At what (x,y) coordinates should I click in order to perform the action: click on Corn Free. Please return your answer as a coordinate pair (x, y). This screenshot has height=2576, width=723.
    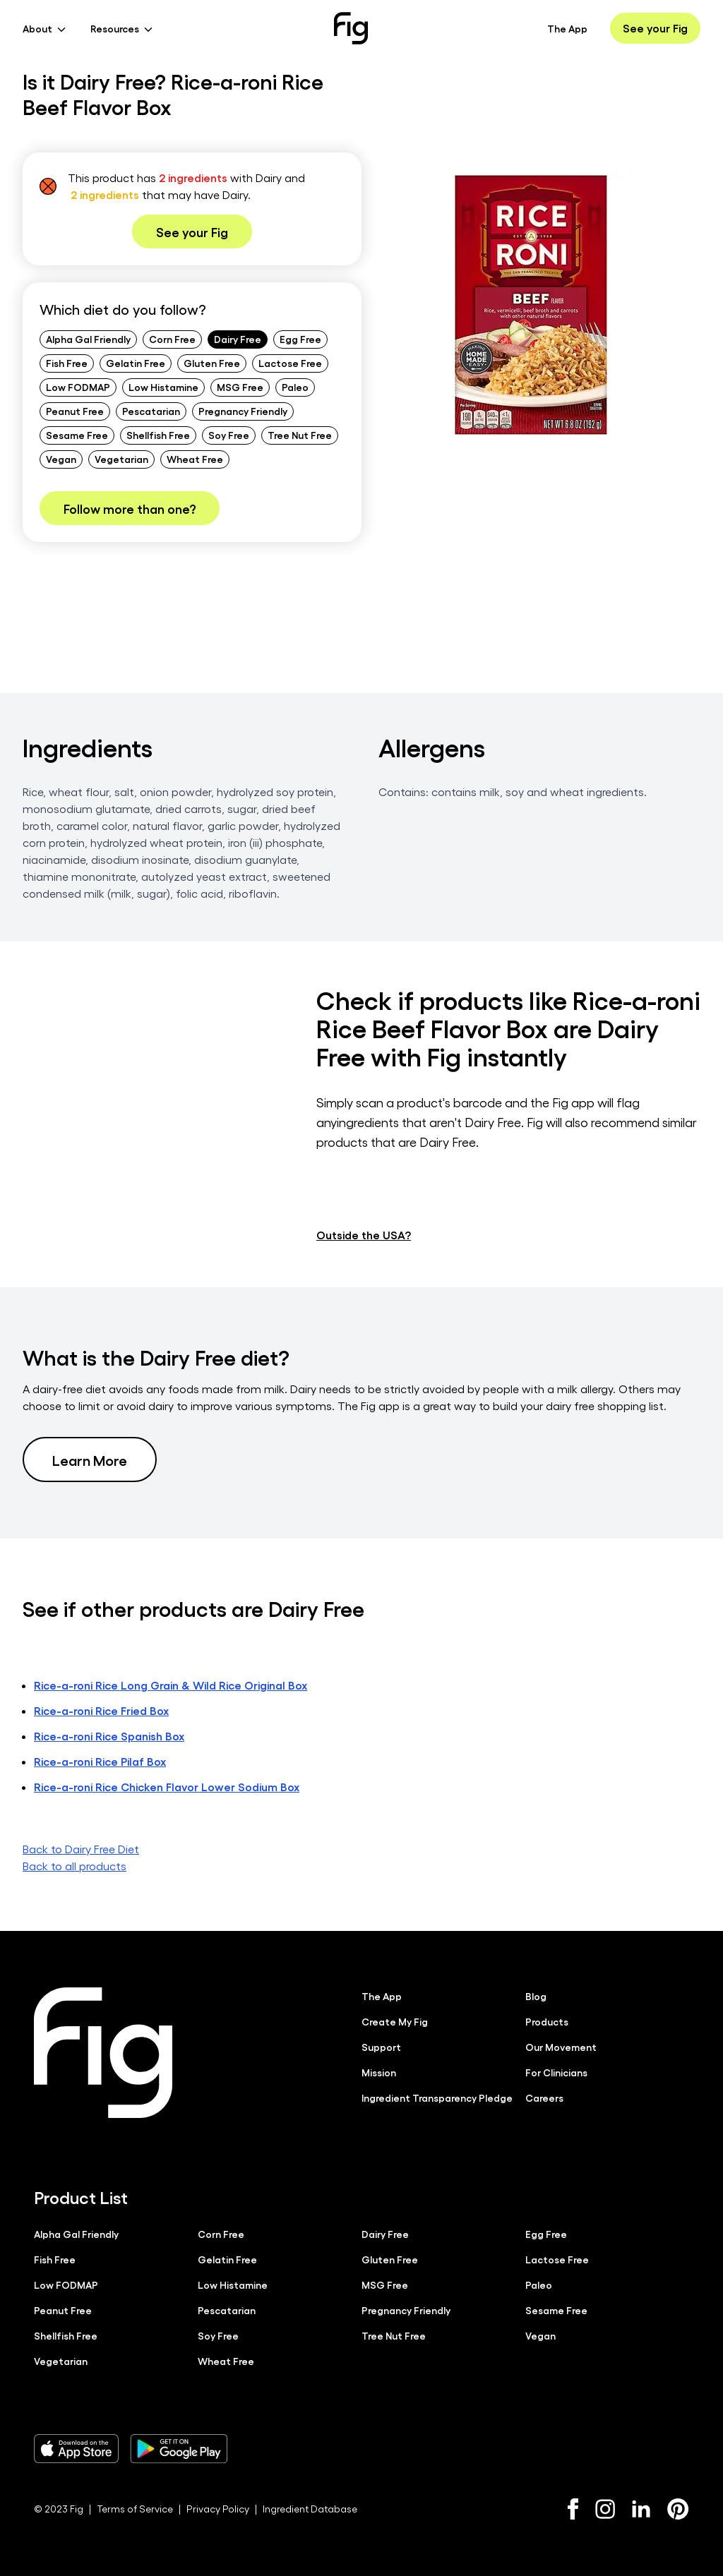
    Looking at the image, I should click on (172, 338).